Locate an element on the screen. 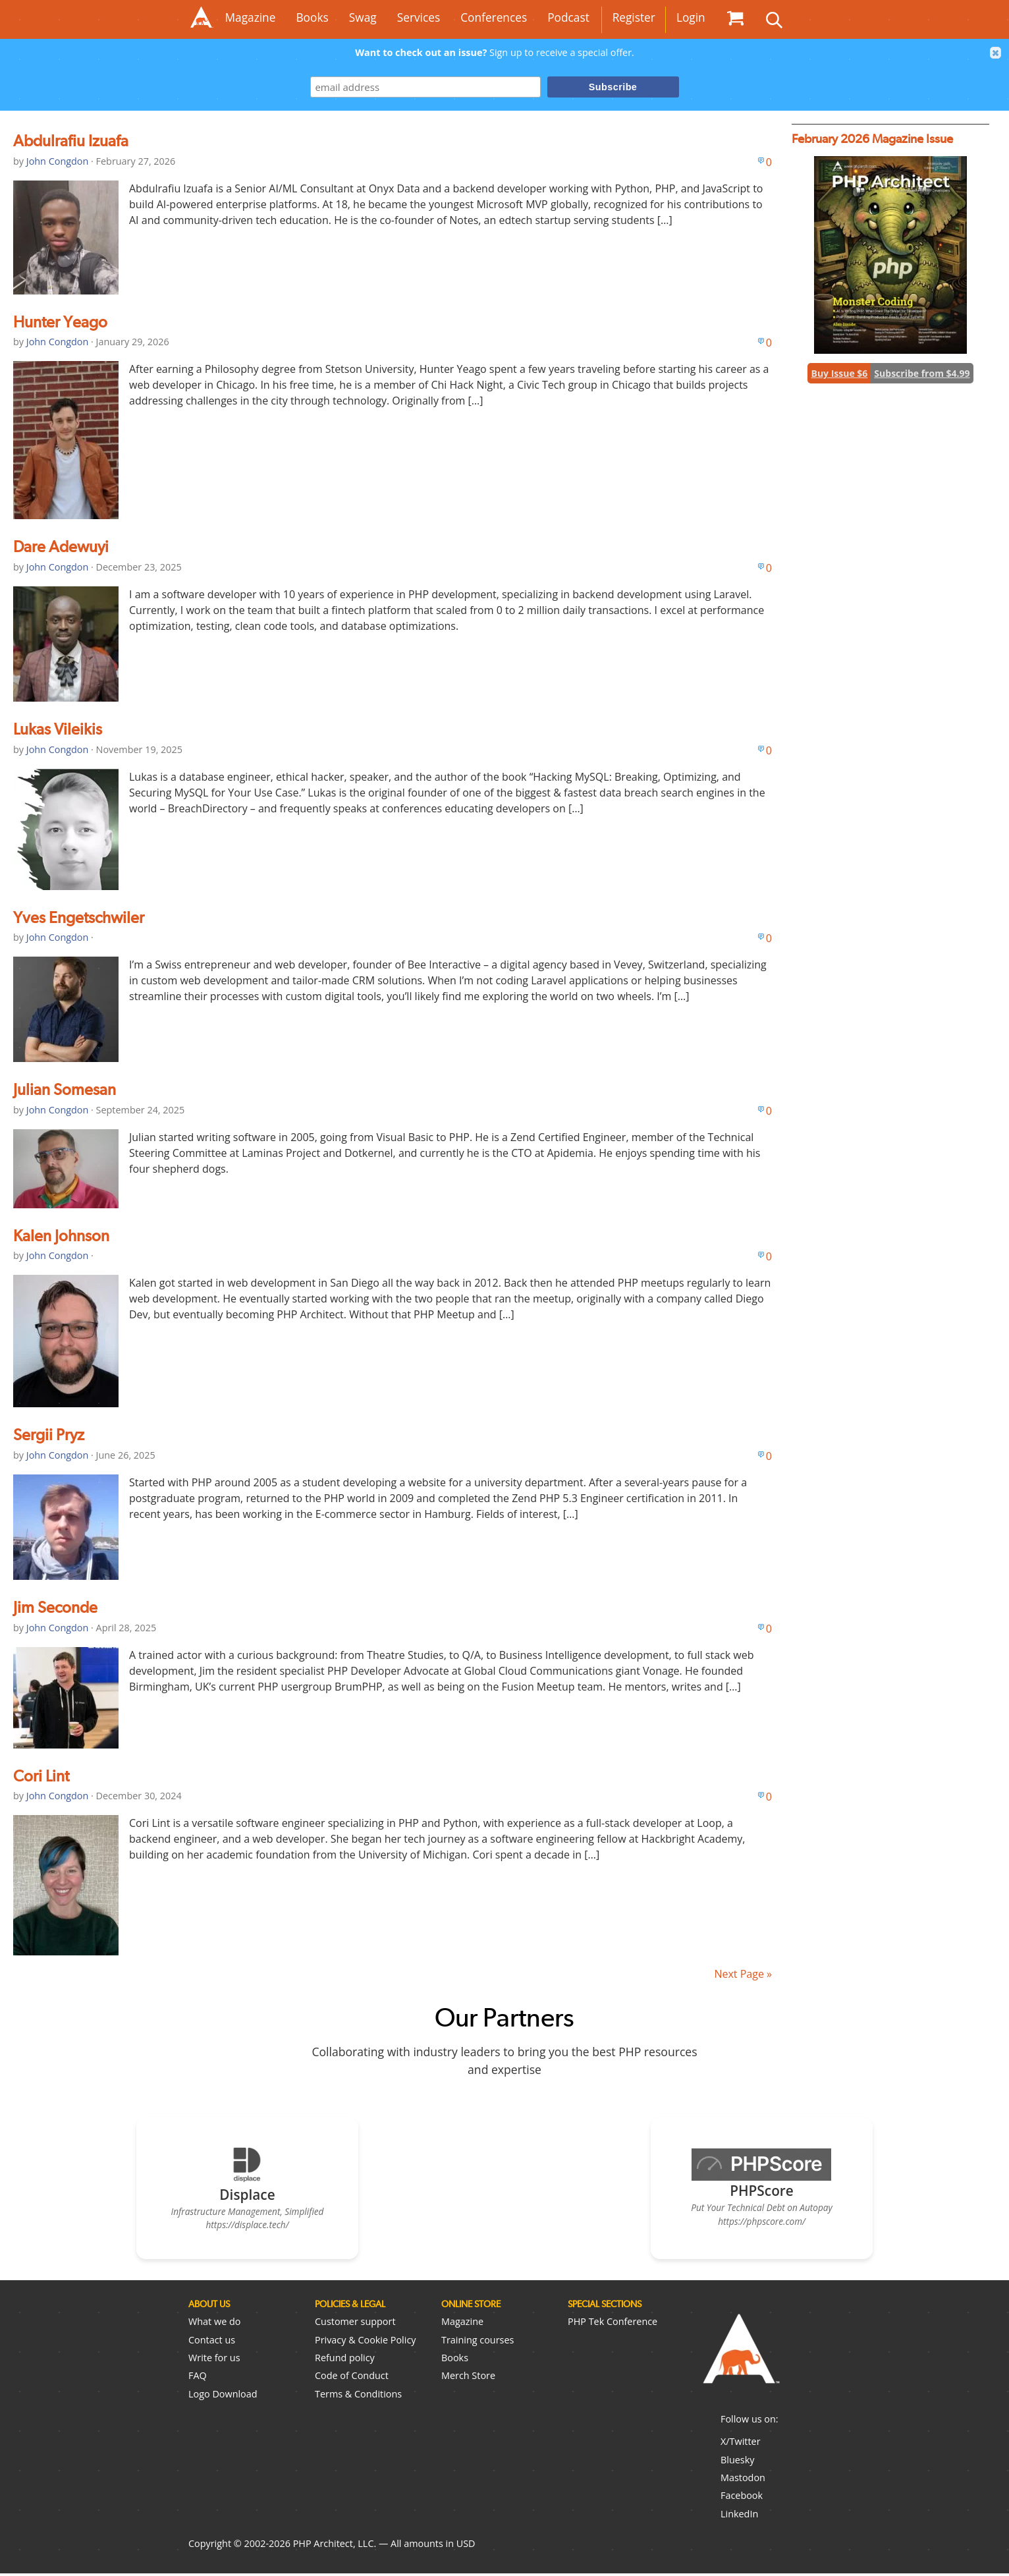 Image resolution: width=1009 pixels, height=2576 pixels. Yves Engetschwiler is located at coordinates (78, 917).